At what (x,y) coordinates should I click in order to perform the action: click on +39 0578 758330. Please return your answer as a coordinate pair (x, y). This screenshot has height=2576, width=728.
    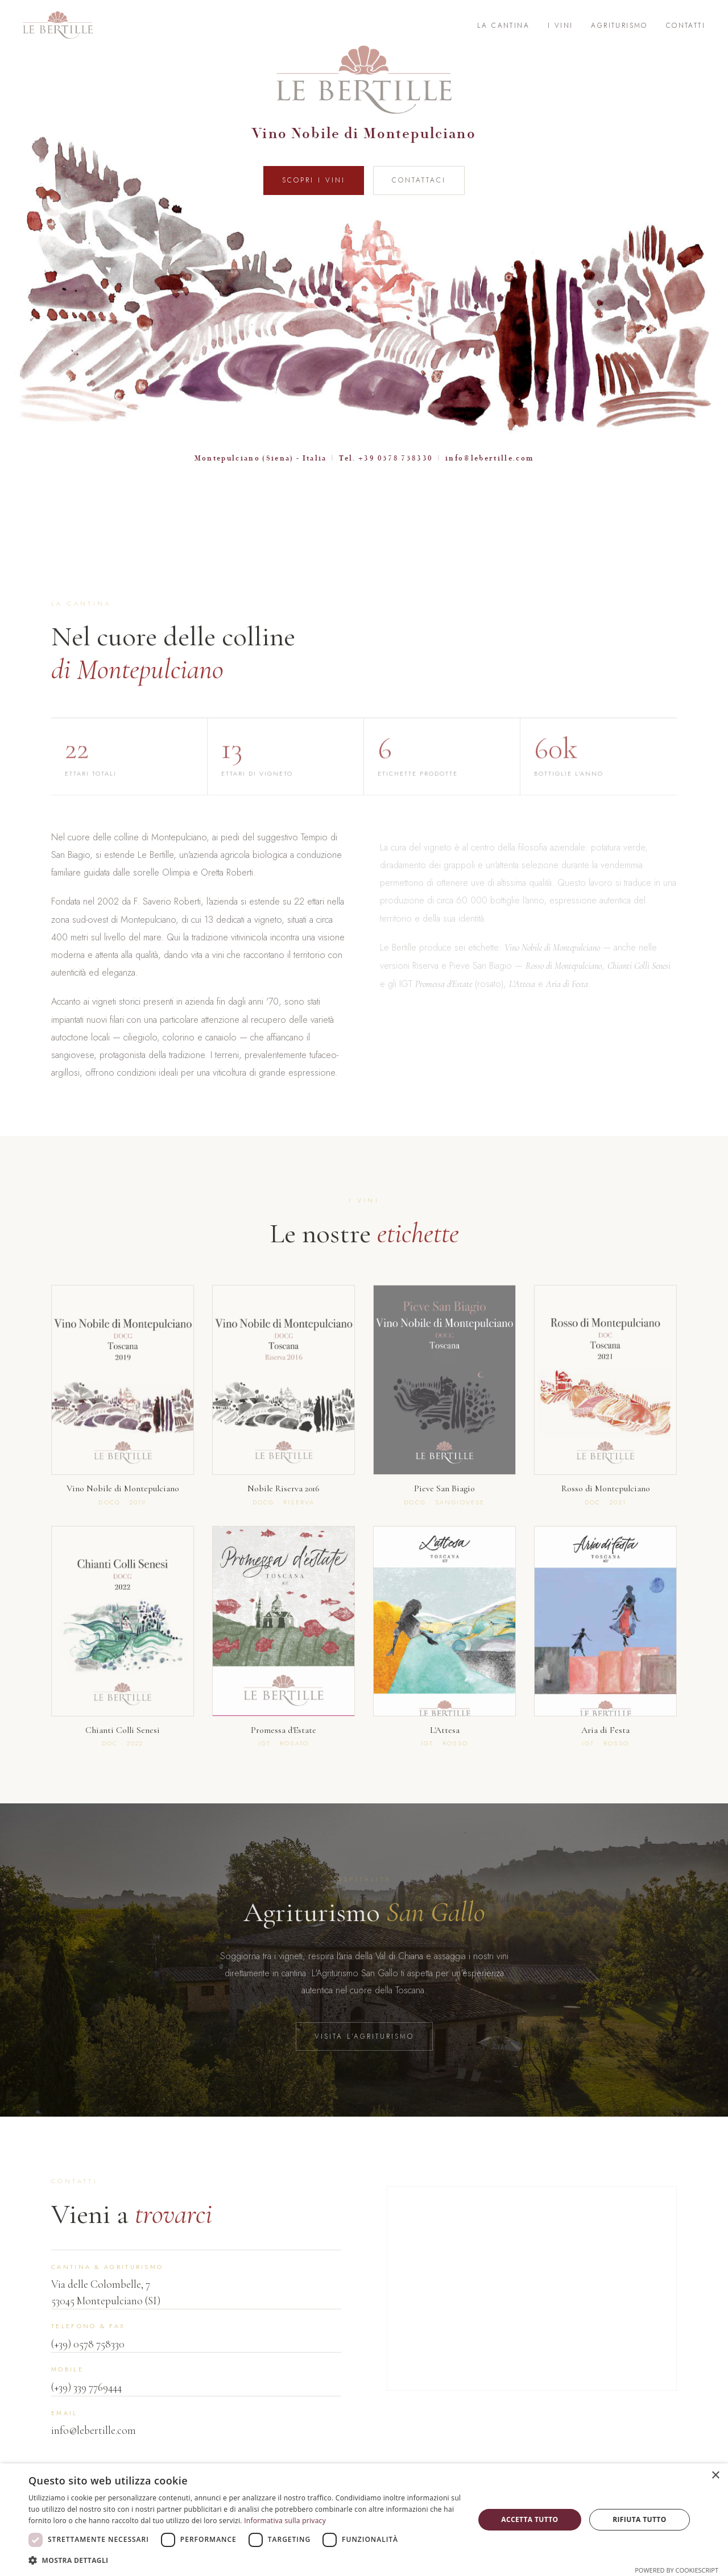
    Looking at the image, I should click on (395, 458).